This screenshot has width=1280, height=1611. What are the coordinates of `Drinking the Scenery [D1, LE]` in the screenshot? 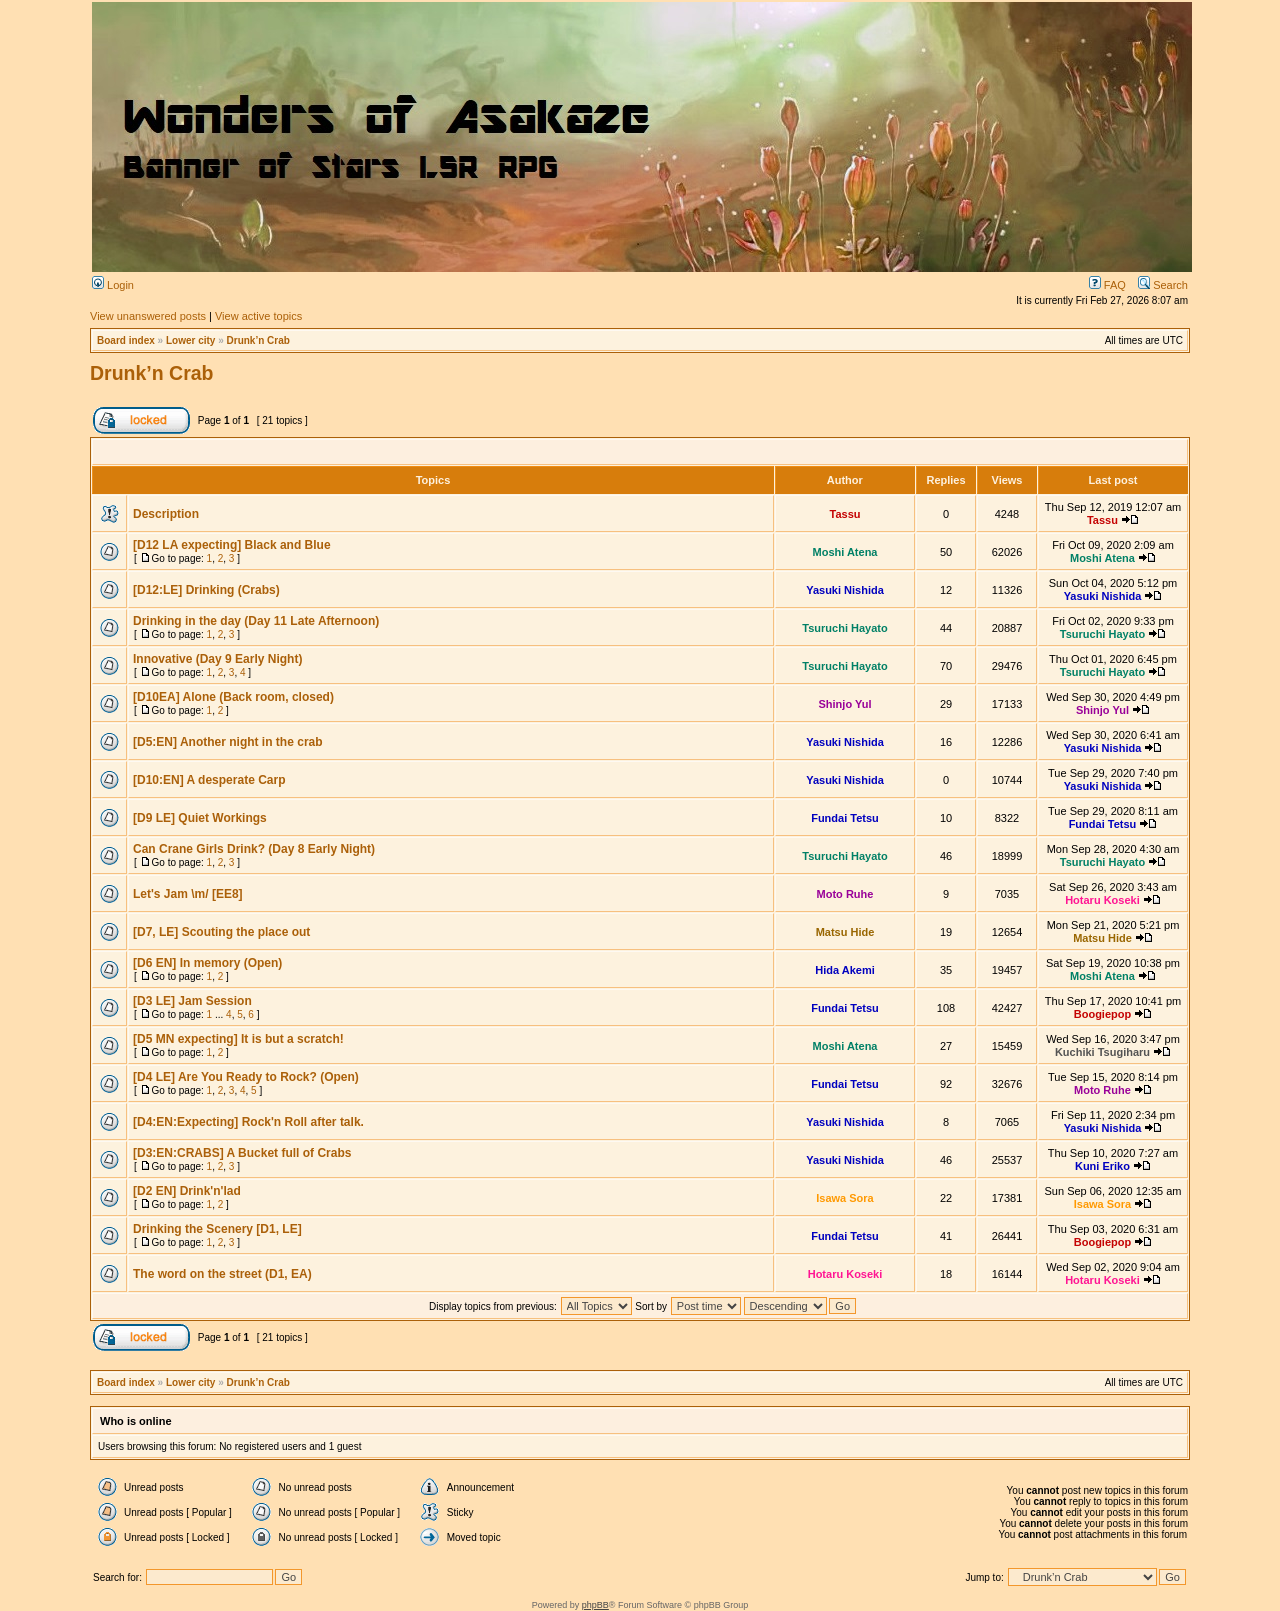 It's located at (217, 1229).